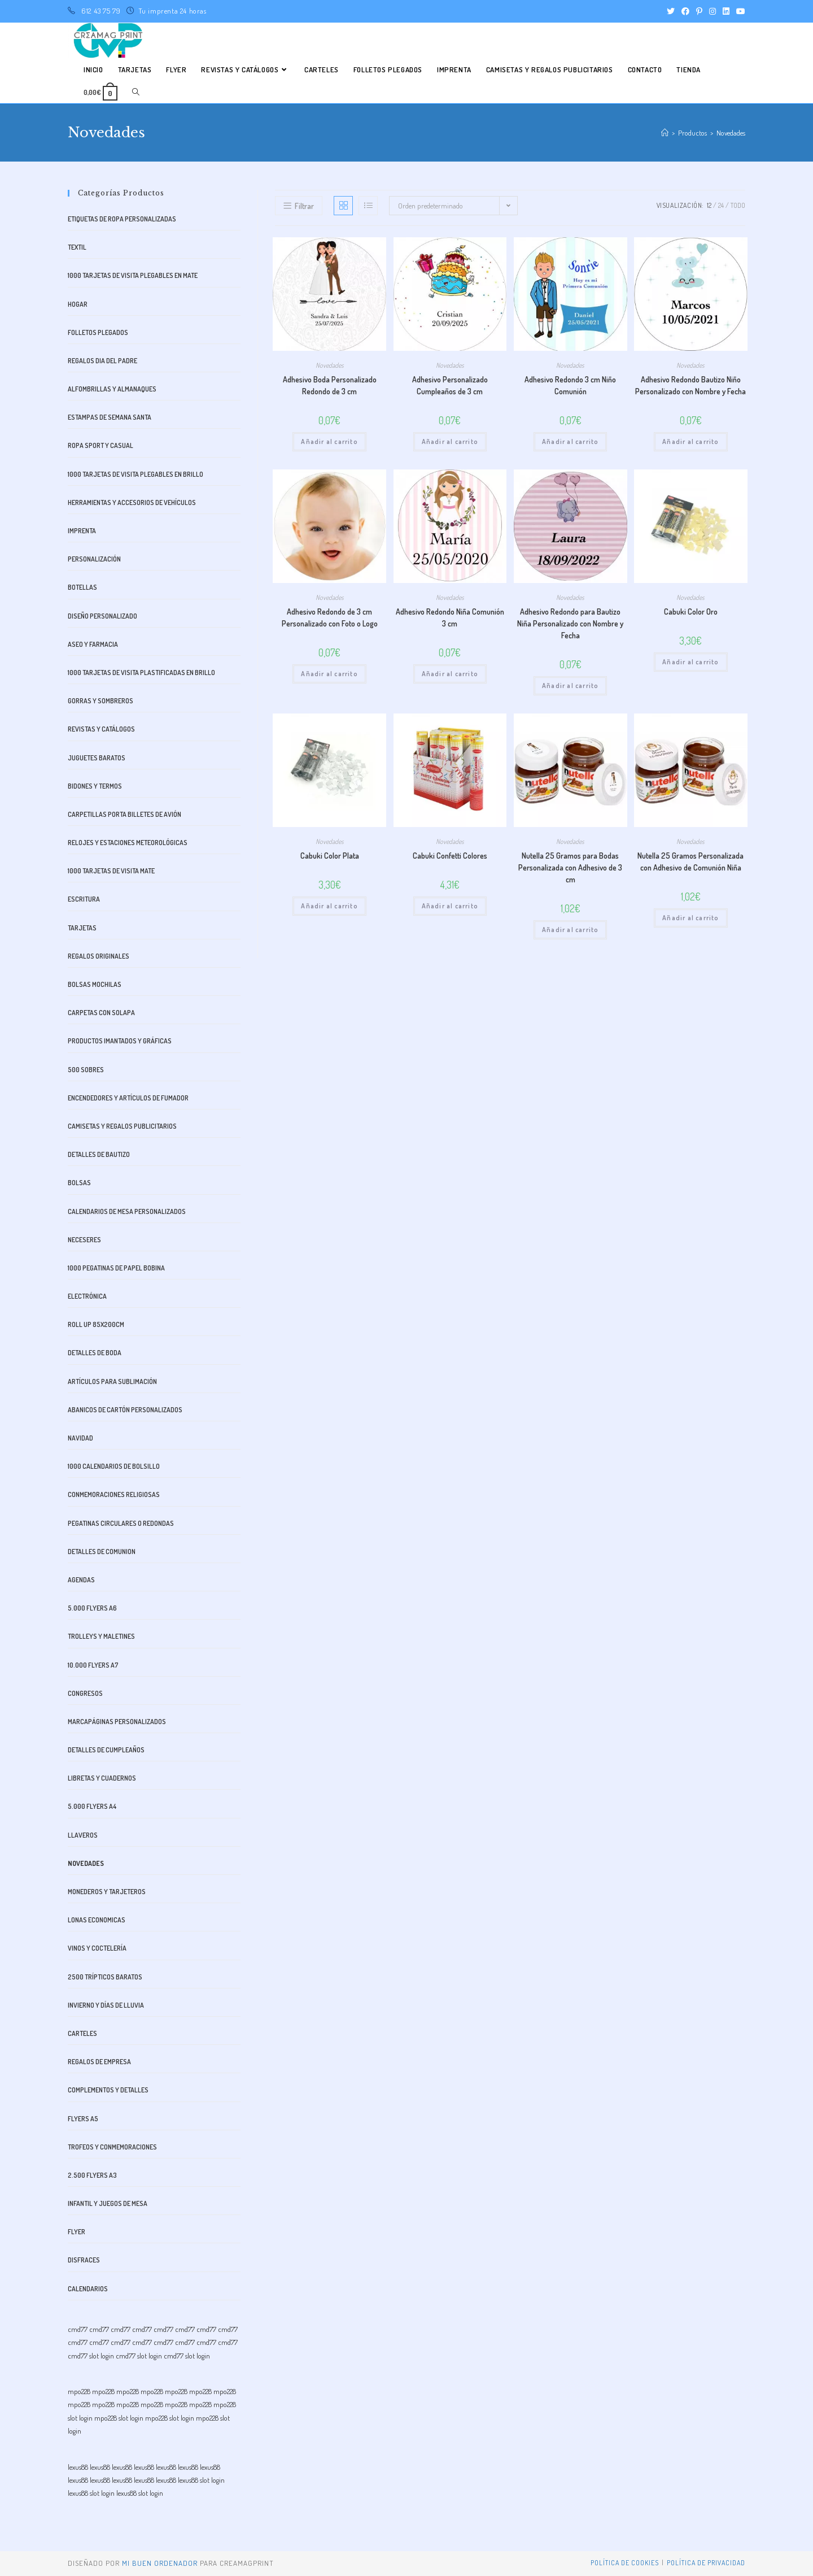  I want to click on CAMISETAS Y REGALOS PUBLICITARIOS, so click(122, 1126).